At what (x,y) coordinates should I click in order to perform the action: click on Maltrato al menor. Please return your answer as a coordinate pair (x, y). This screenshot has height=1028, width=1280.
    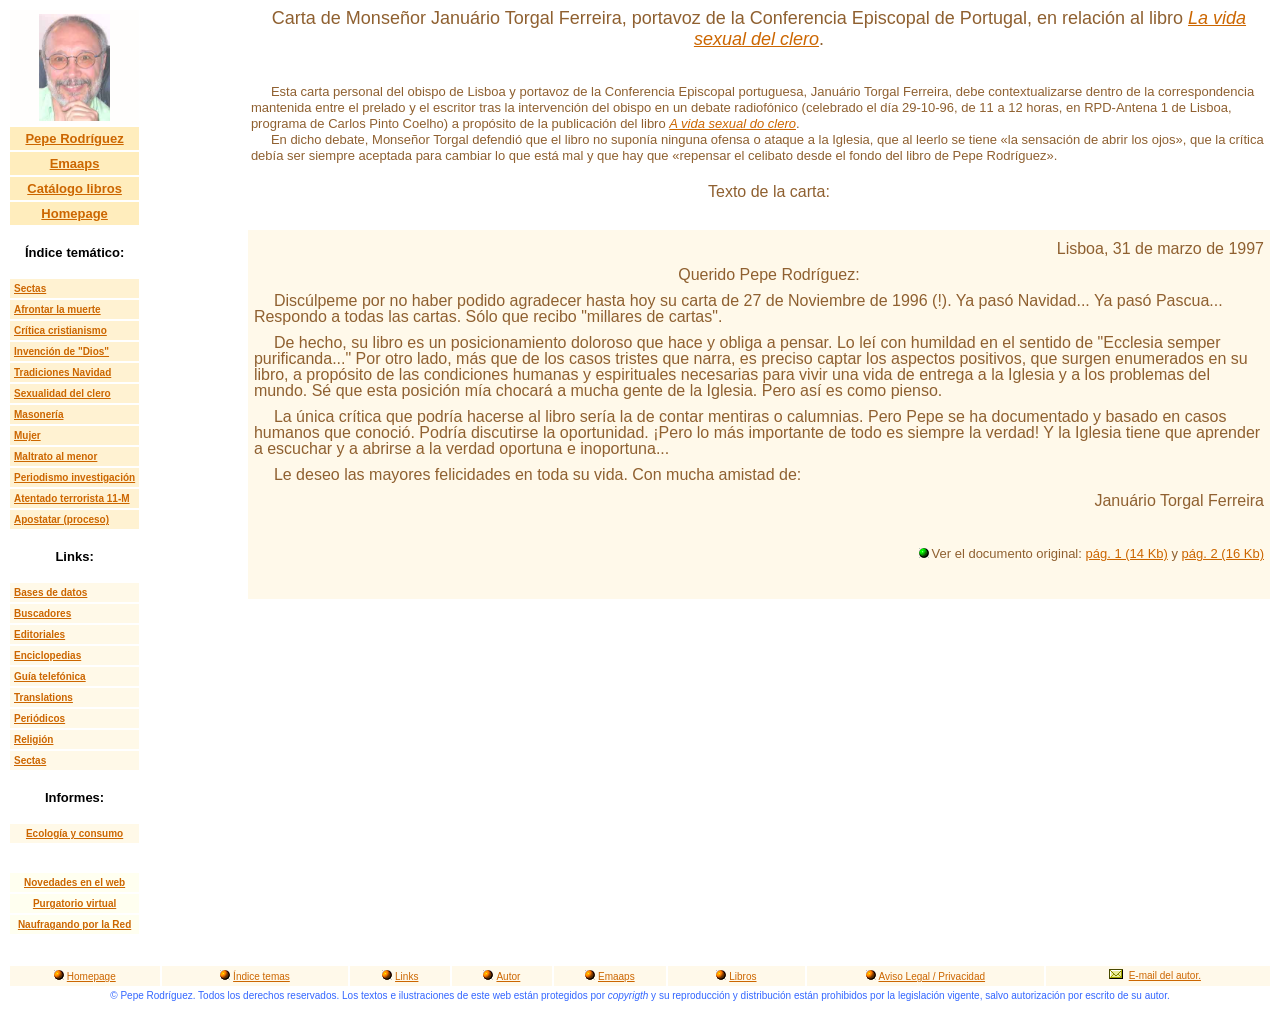
    Looking at the image, I should click on (55, 456).